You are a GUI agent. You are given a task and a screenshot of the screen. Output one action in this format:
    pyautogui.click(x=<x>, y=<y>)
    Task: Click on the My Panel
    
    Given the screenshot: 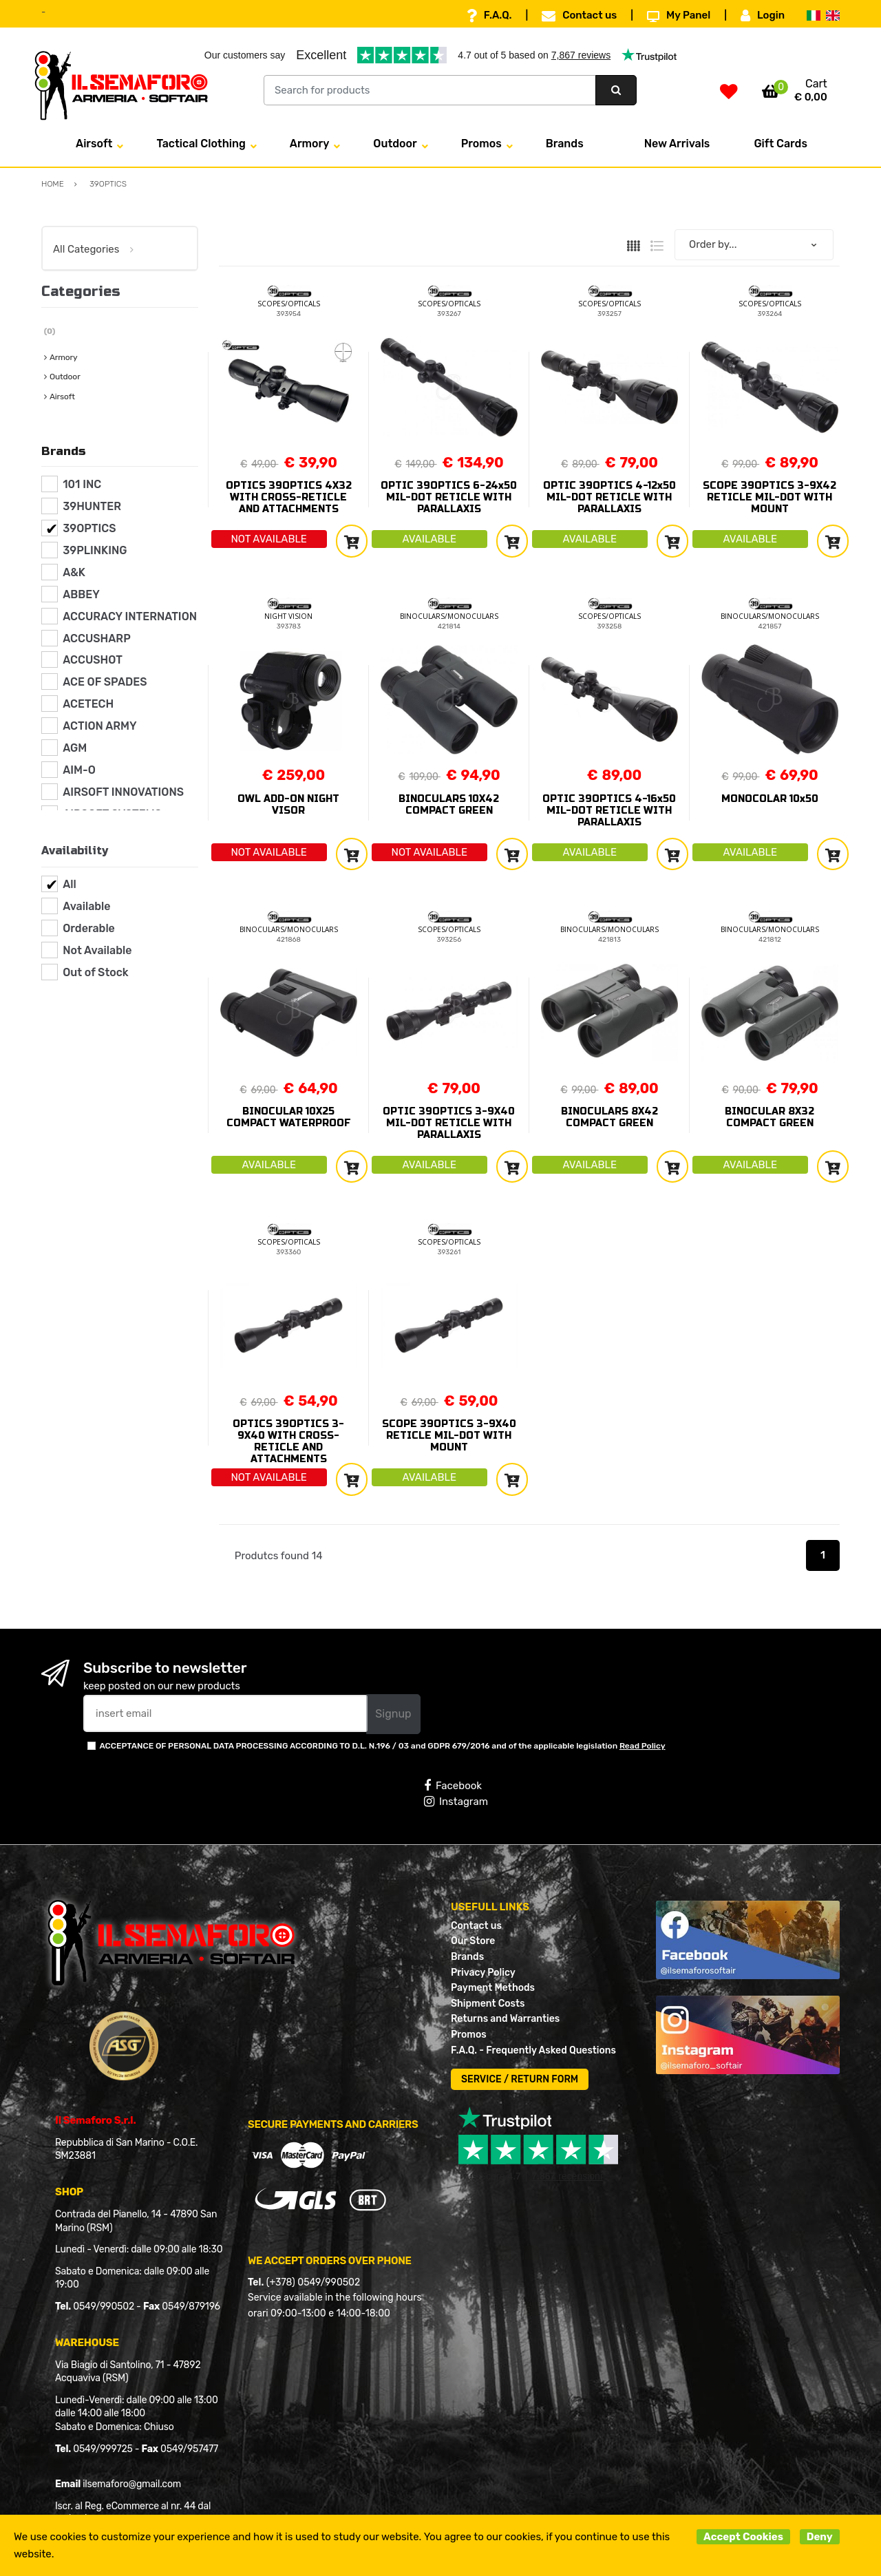 What is the action you would take?
    pyautogui.click(x=678, y=16)
    